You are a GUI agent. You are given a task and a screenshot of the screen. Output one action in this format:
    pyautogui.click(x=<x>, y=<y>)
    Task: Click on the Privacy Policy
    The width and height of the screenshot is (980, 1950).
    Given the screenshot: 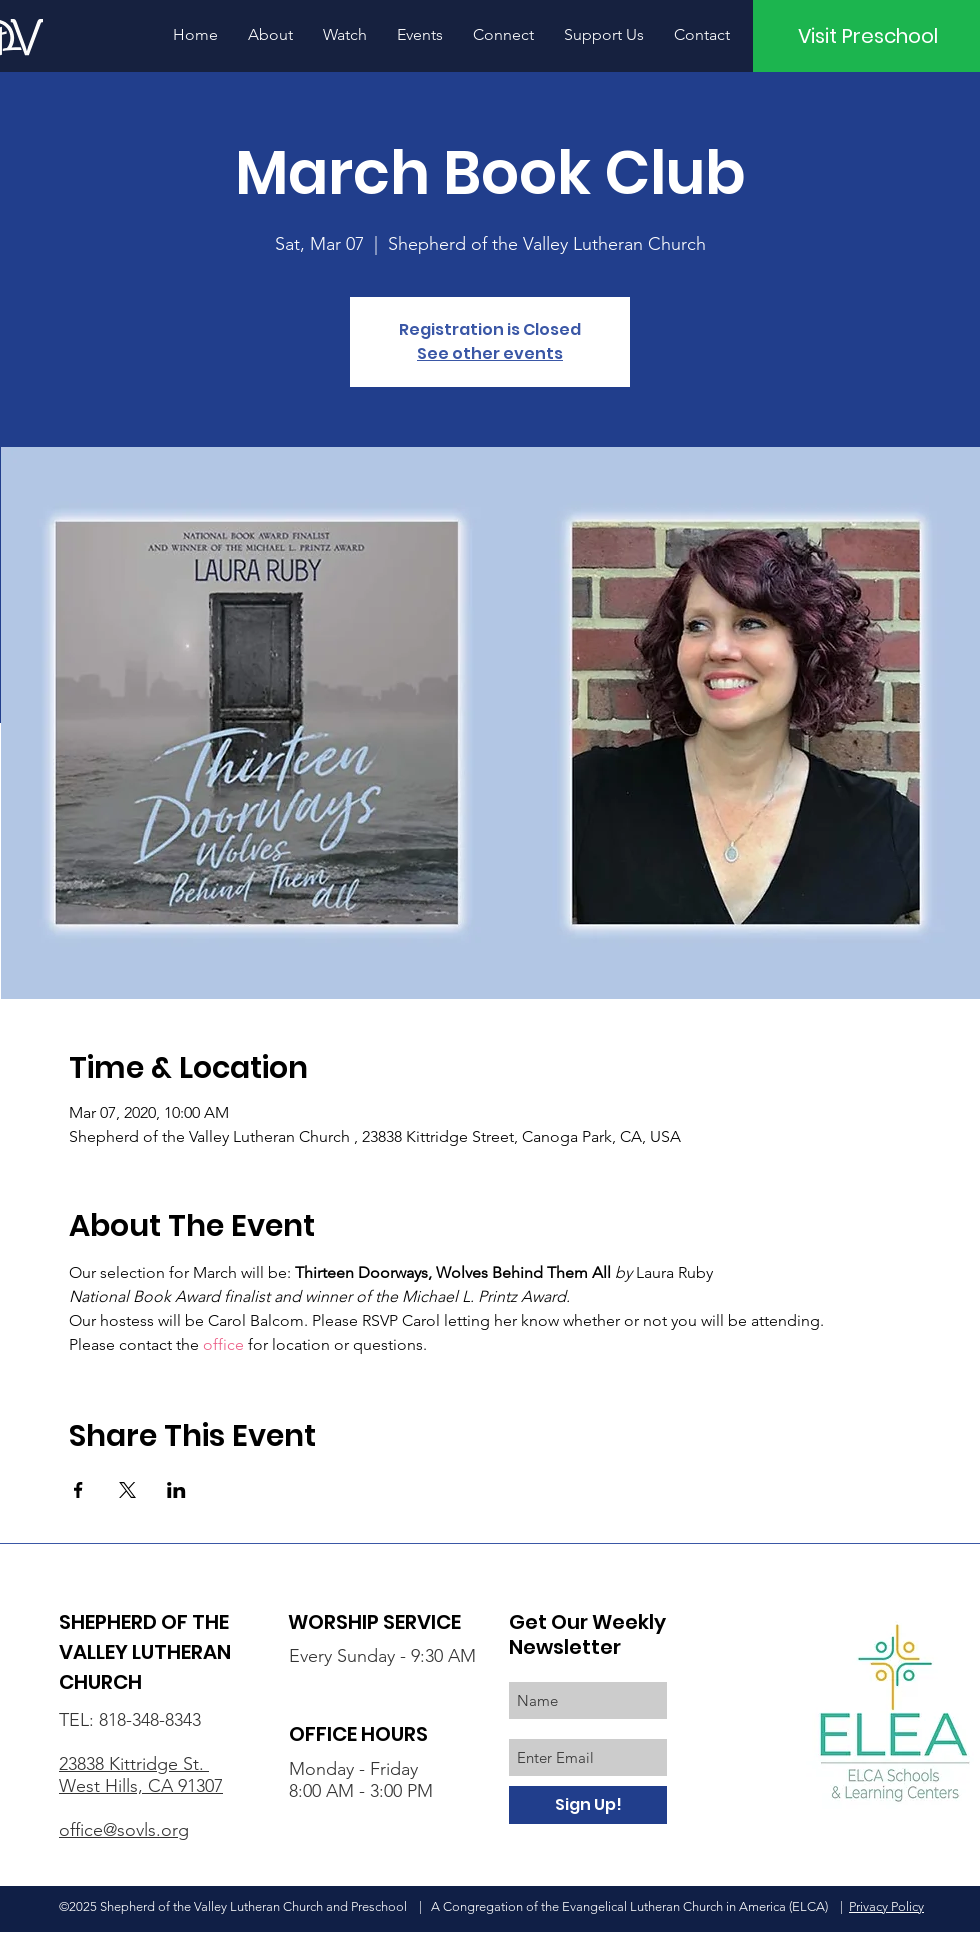 What is the action you would take?
    pyautogui.click(x=886, y=1906)
    